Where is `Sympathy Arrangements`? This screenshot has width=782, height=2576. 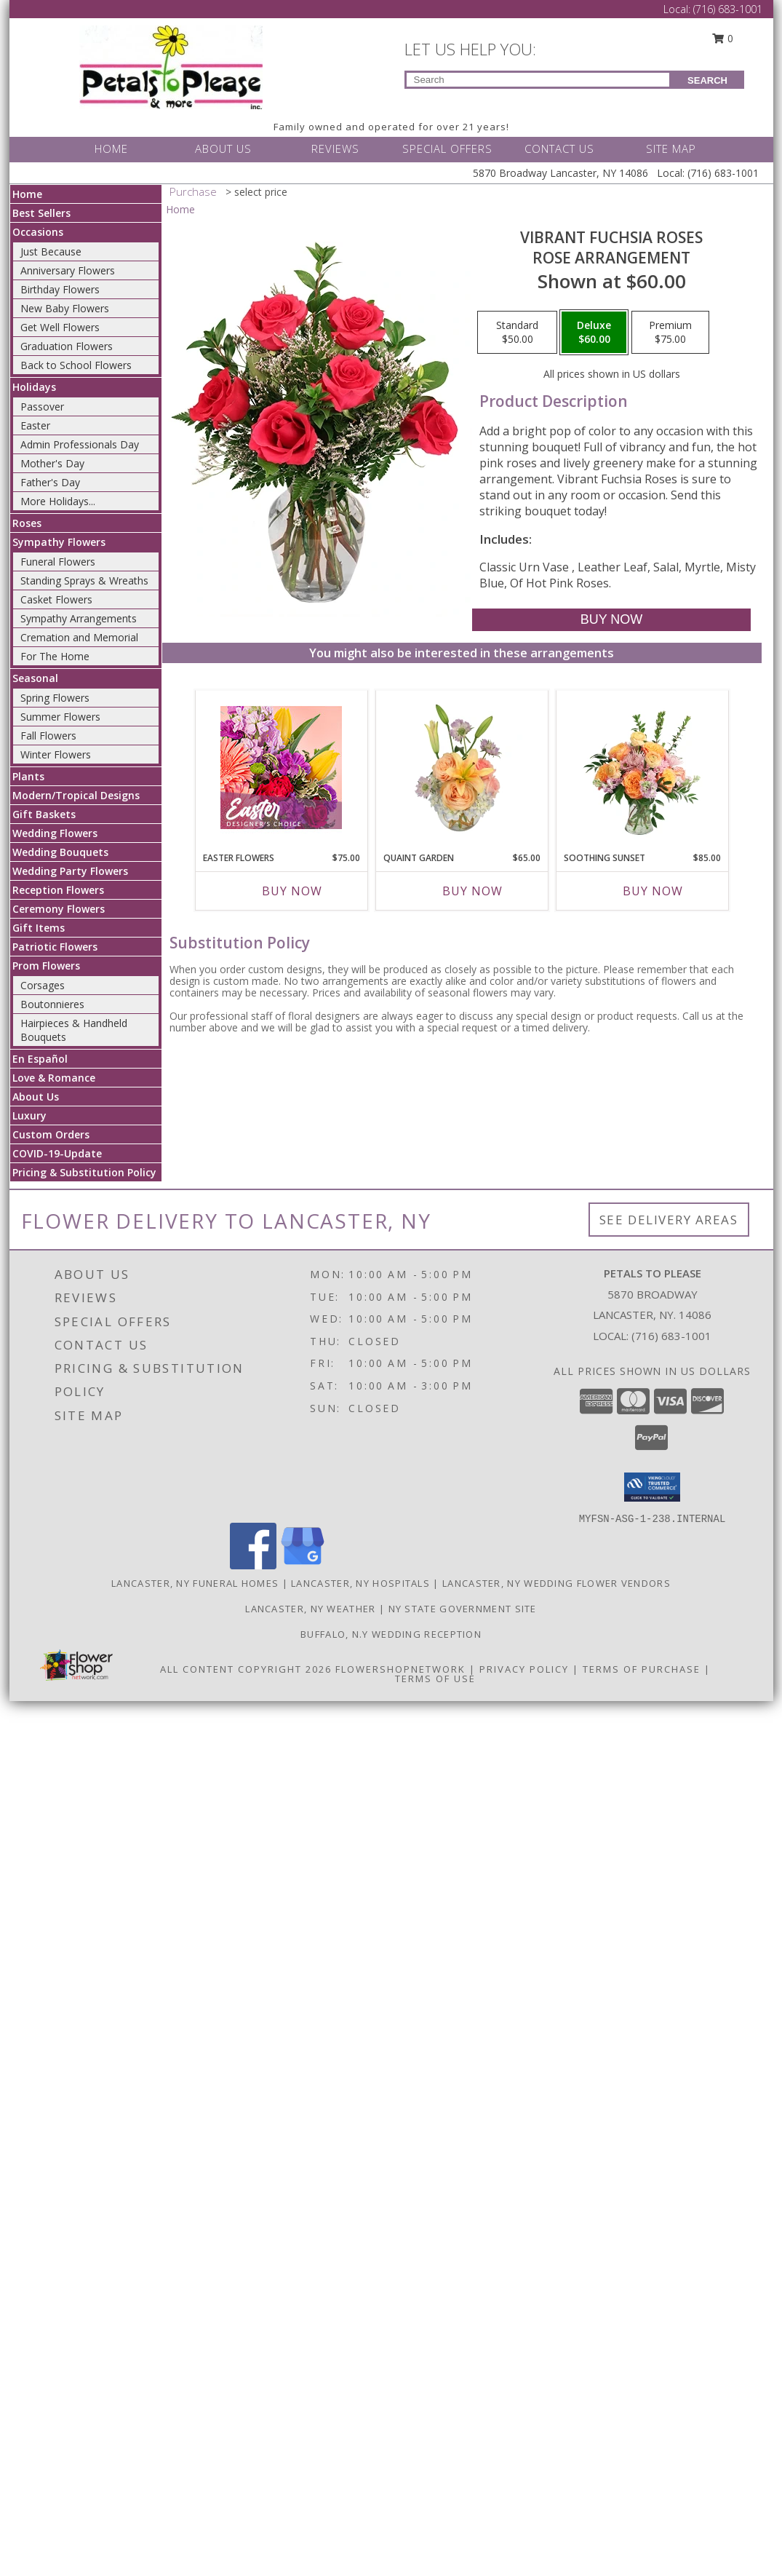
Sympathy Arrangements is located at coordinates (78, 618).